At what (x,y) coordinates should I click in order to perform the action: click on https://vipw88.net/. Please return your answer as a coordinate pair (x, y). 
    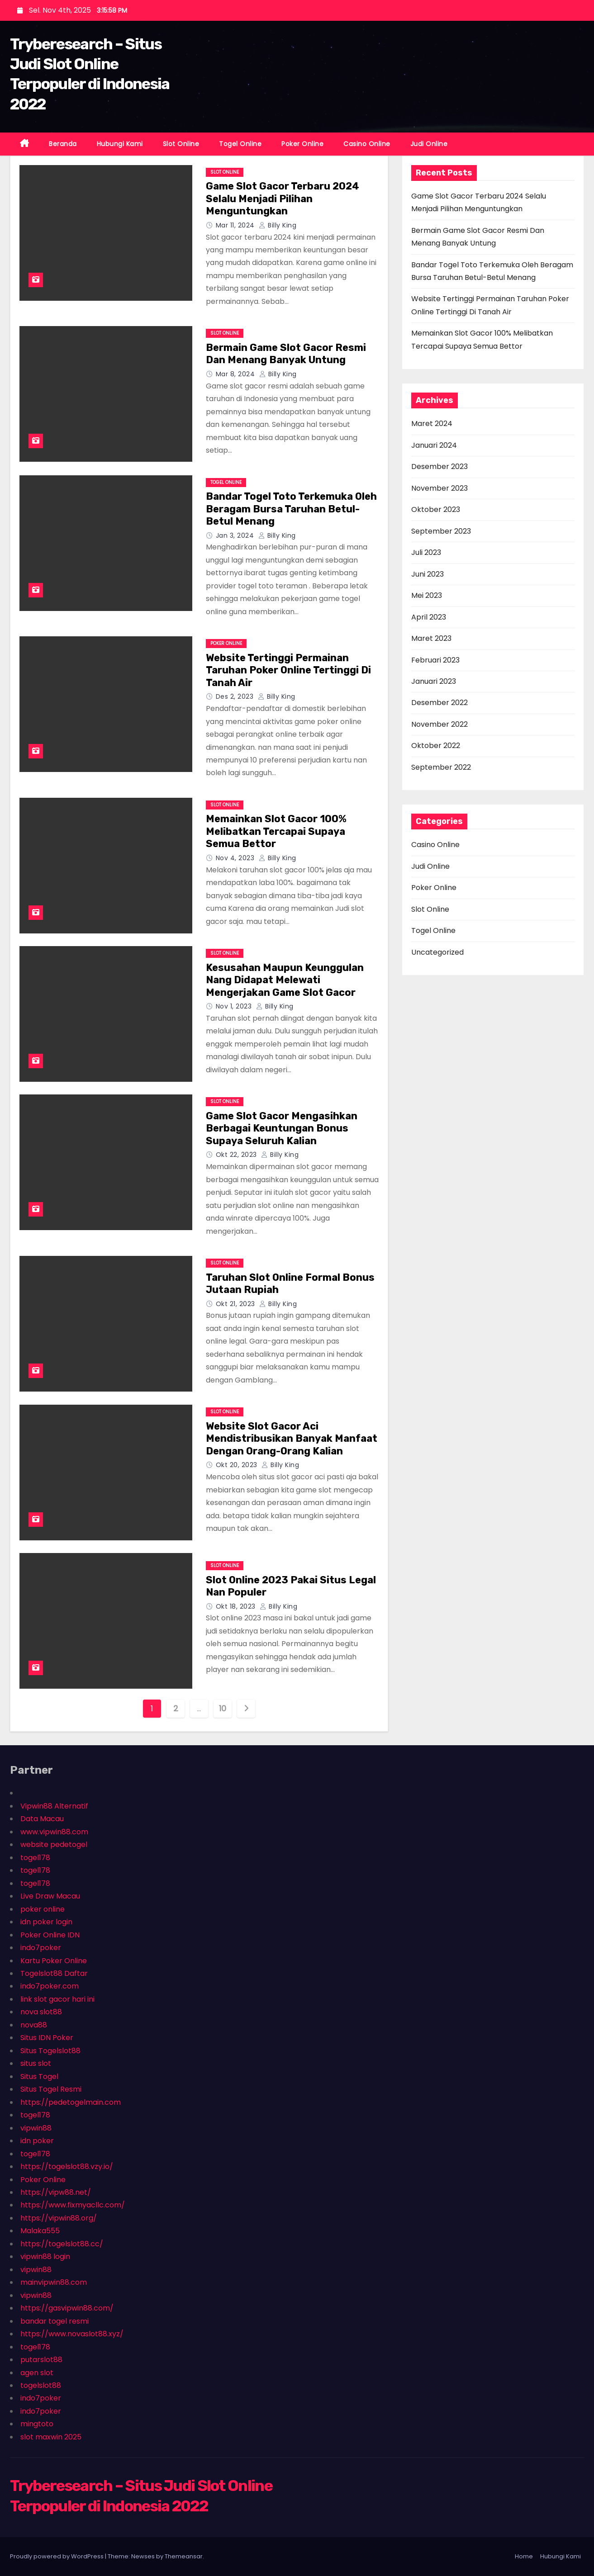
    Looking at the image, I should click on (55, 2192).